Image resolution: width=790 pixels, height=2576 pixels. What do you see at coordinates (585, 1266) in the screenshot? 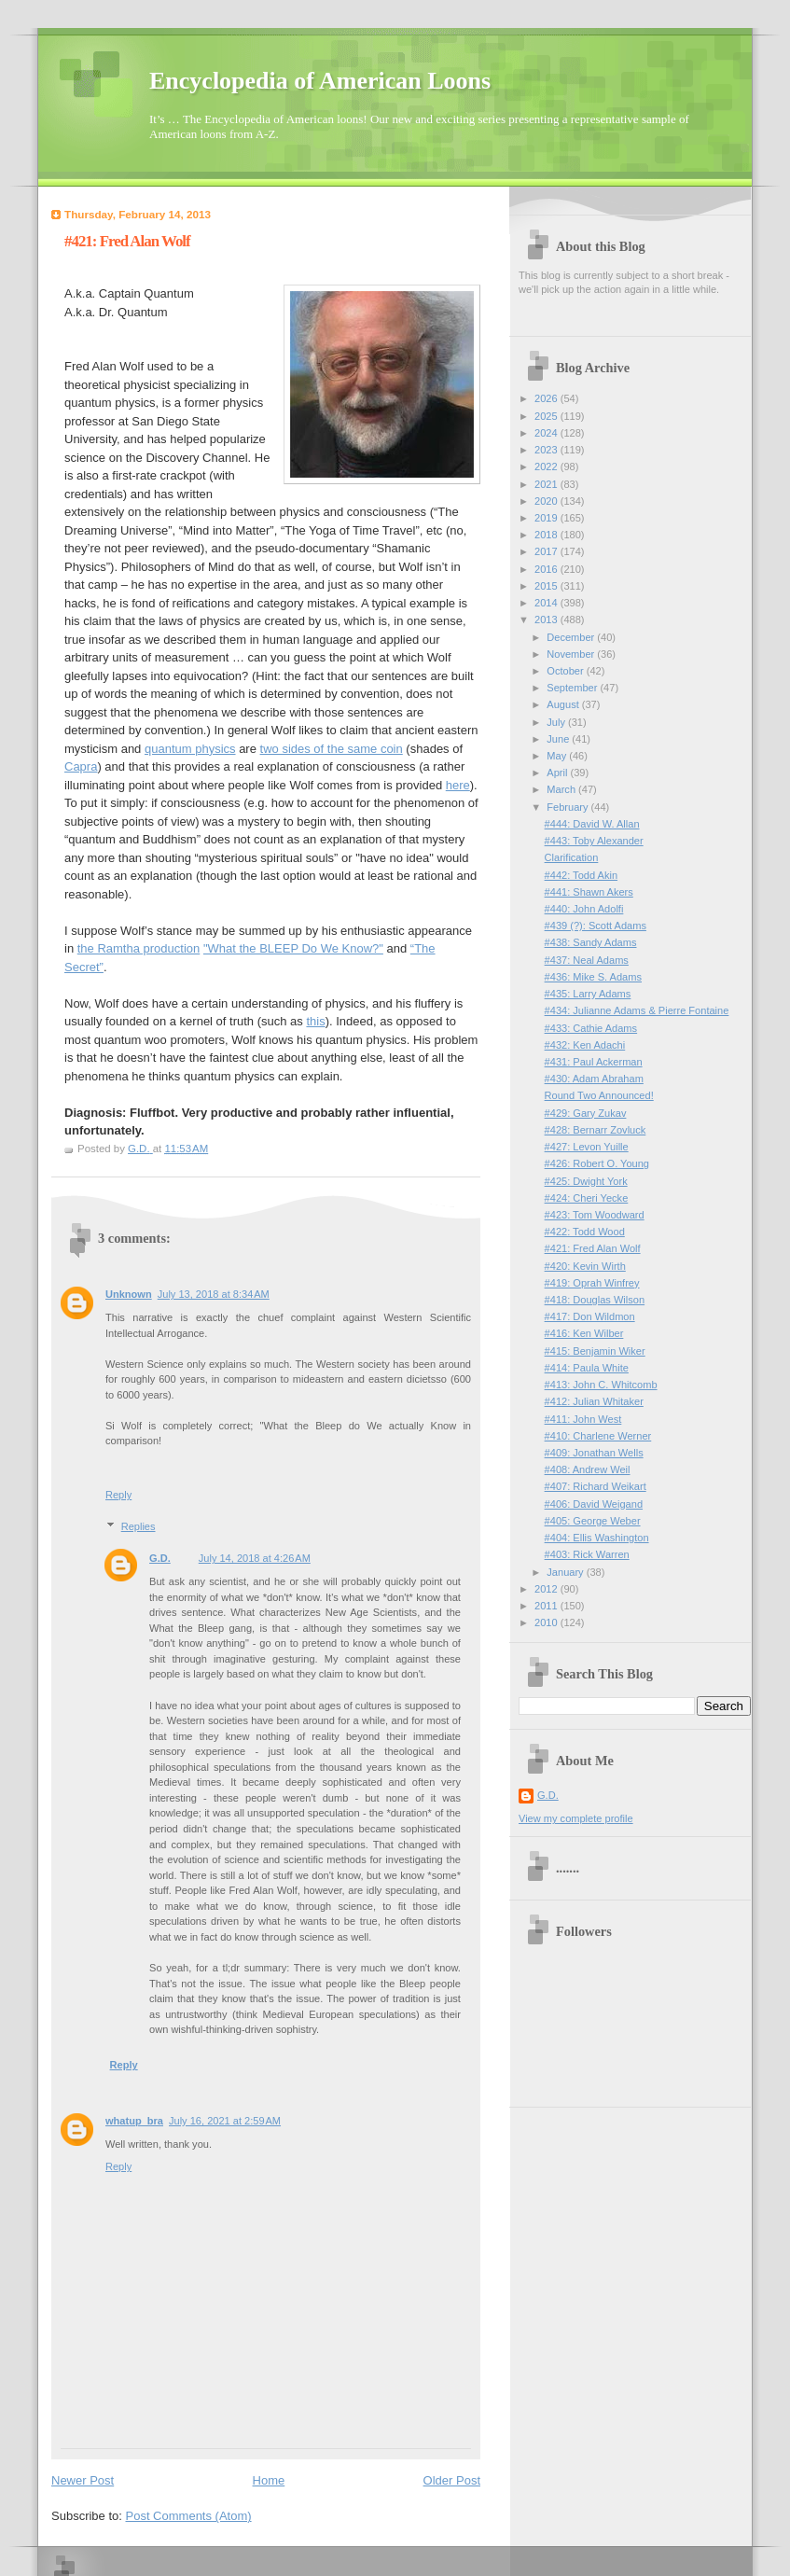
I see `#420: Kevin Wirth` at bounding box center [585, 1266].